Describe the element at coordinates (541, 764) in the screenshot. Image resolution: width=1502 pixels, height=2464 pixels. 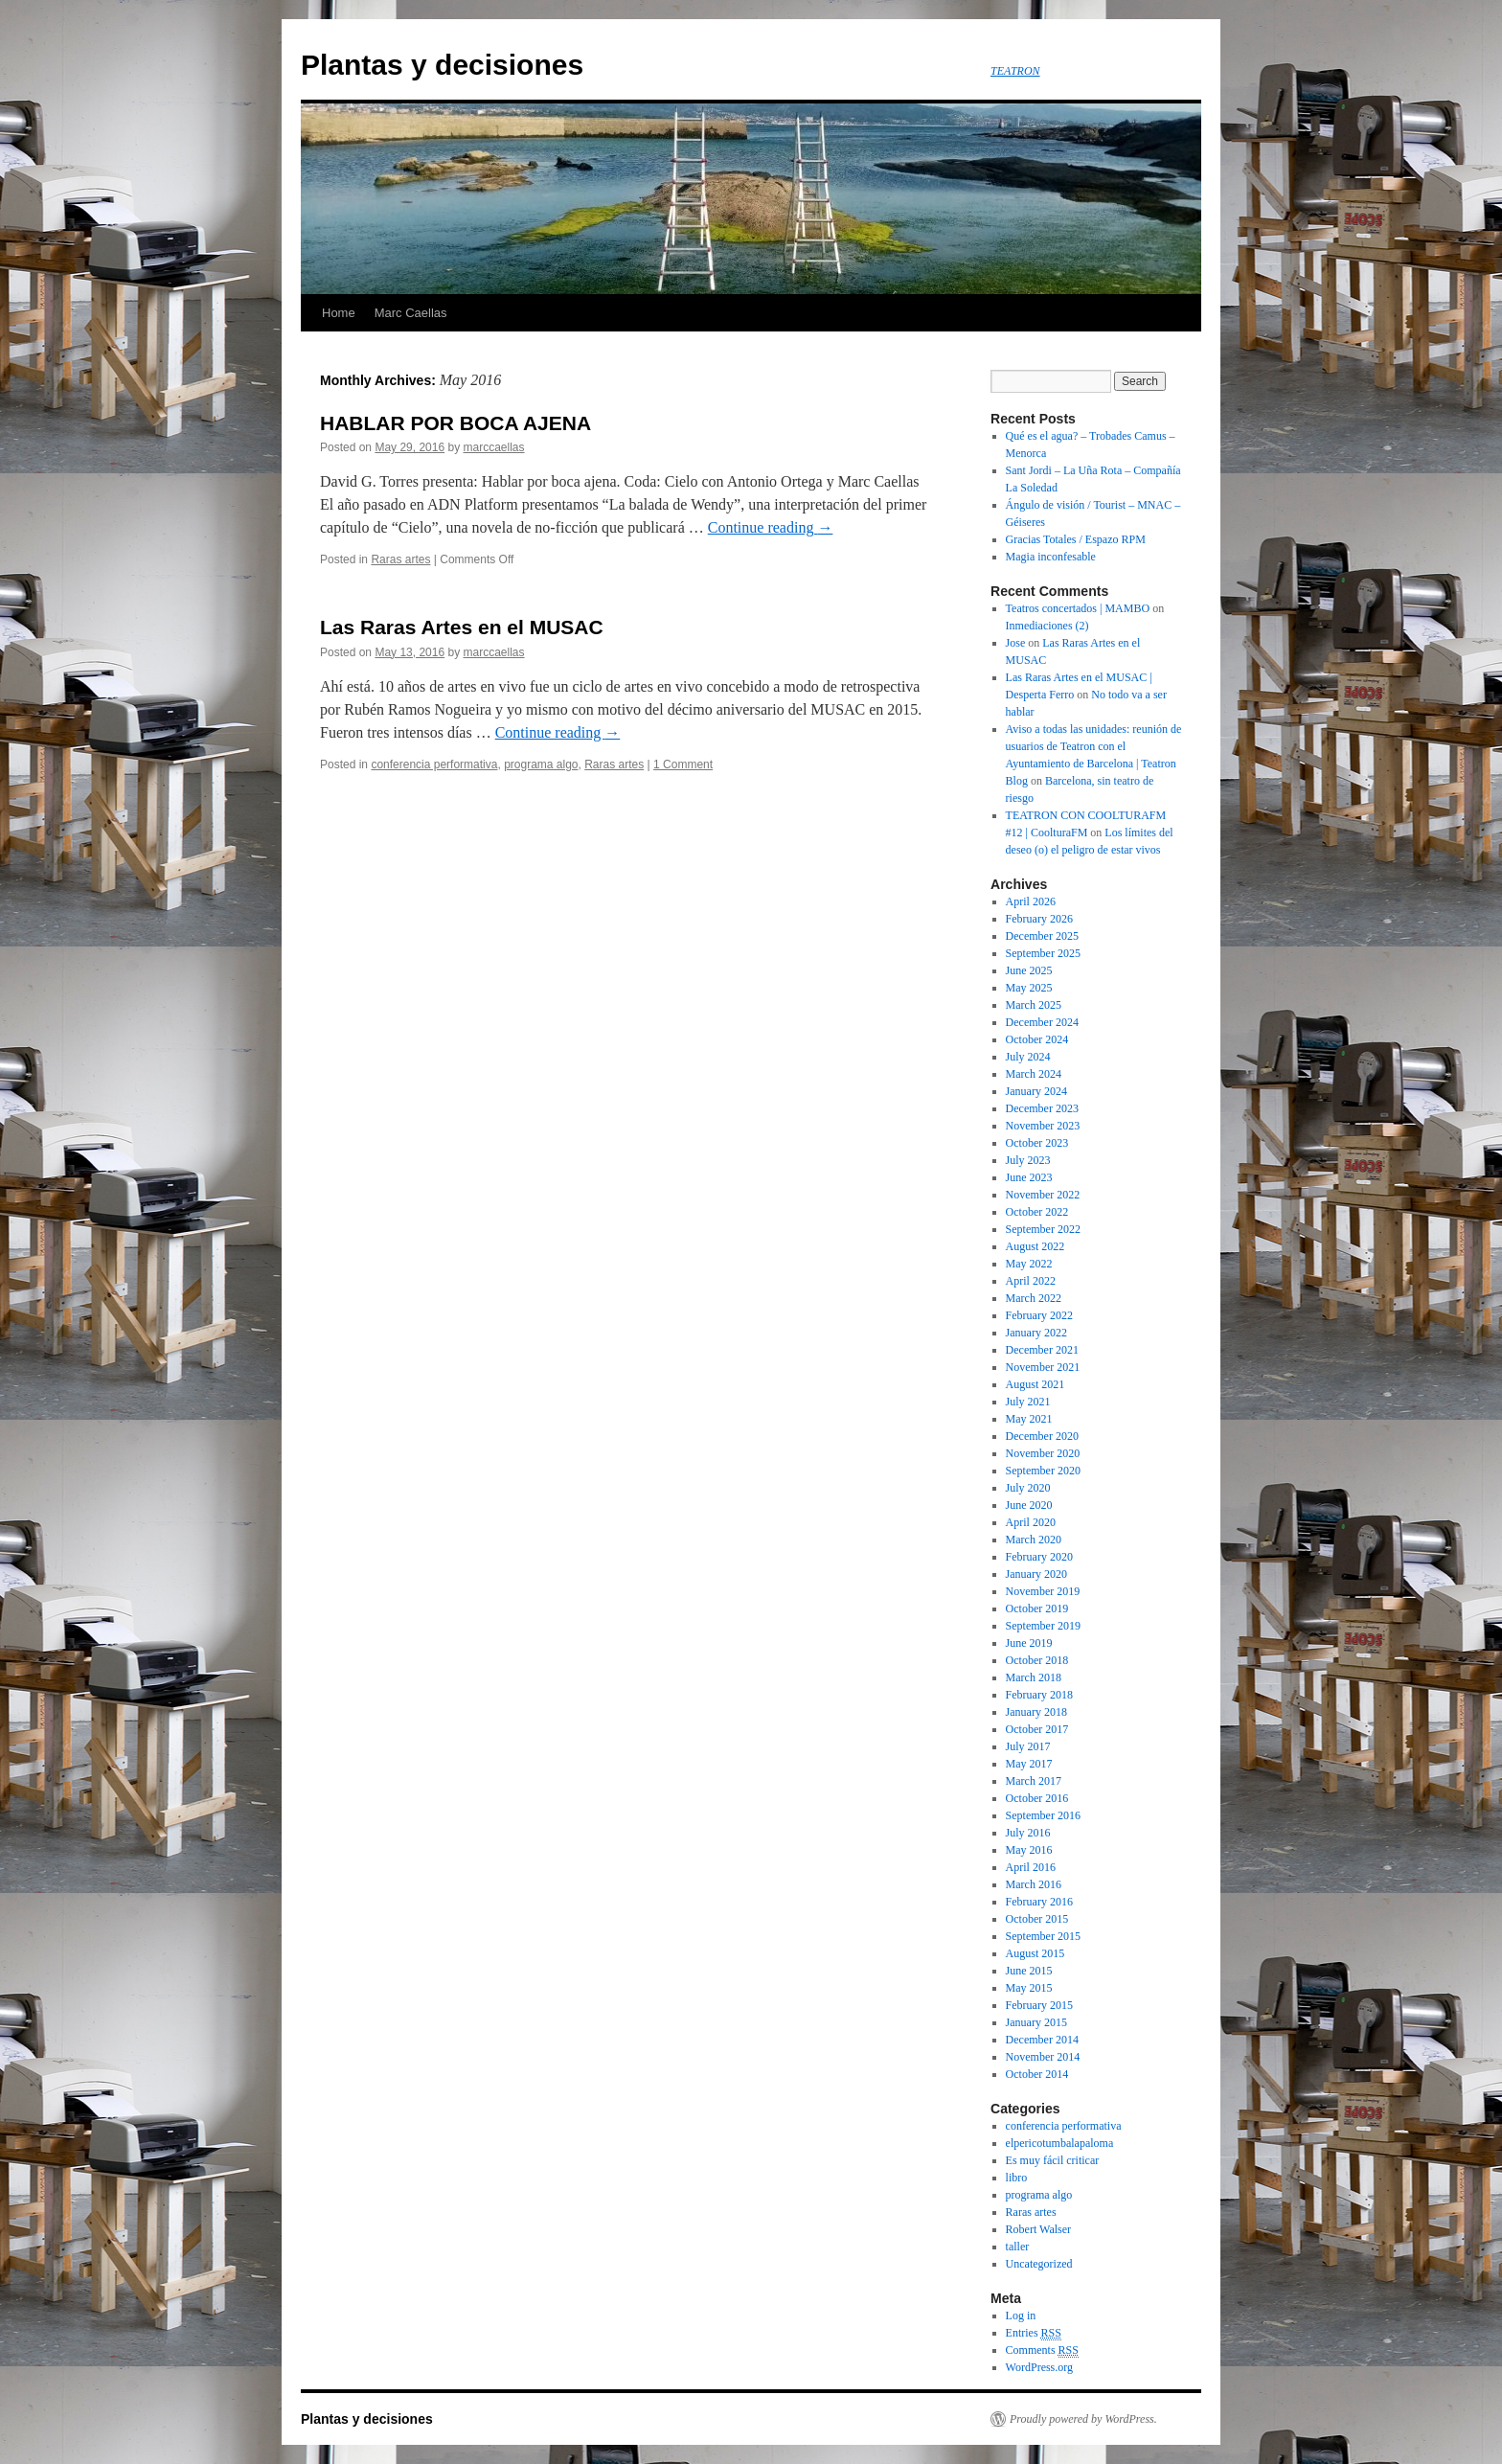
I see `programa algo` at that location.